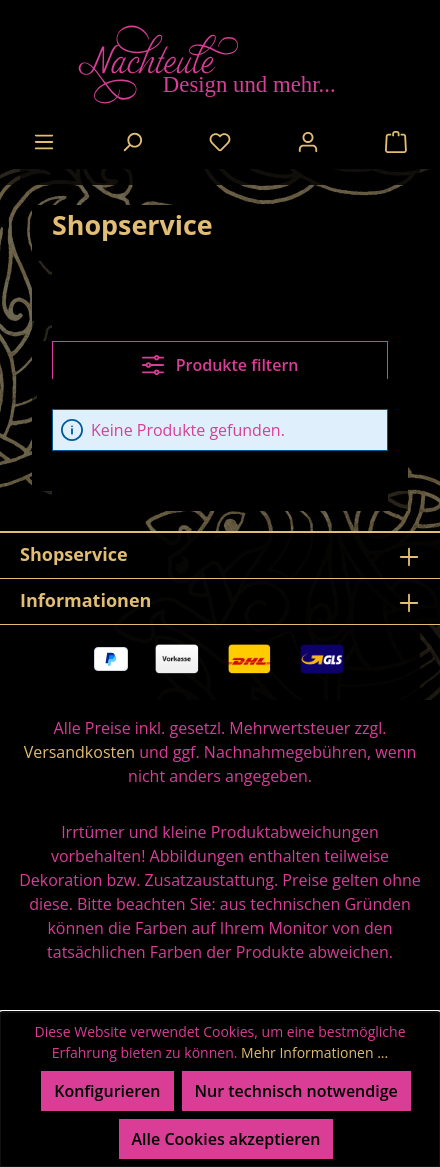 The image size is (440, 1167). I want to click on Versandkosten, so click(79, 752).